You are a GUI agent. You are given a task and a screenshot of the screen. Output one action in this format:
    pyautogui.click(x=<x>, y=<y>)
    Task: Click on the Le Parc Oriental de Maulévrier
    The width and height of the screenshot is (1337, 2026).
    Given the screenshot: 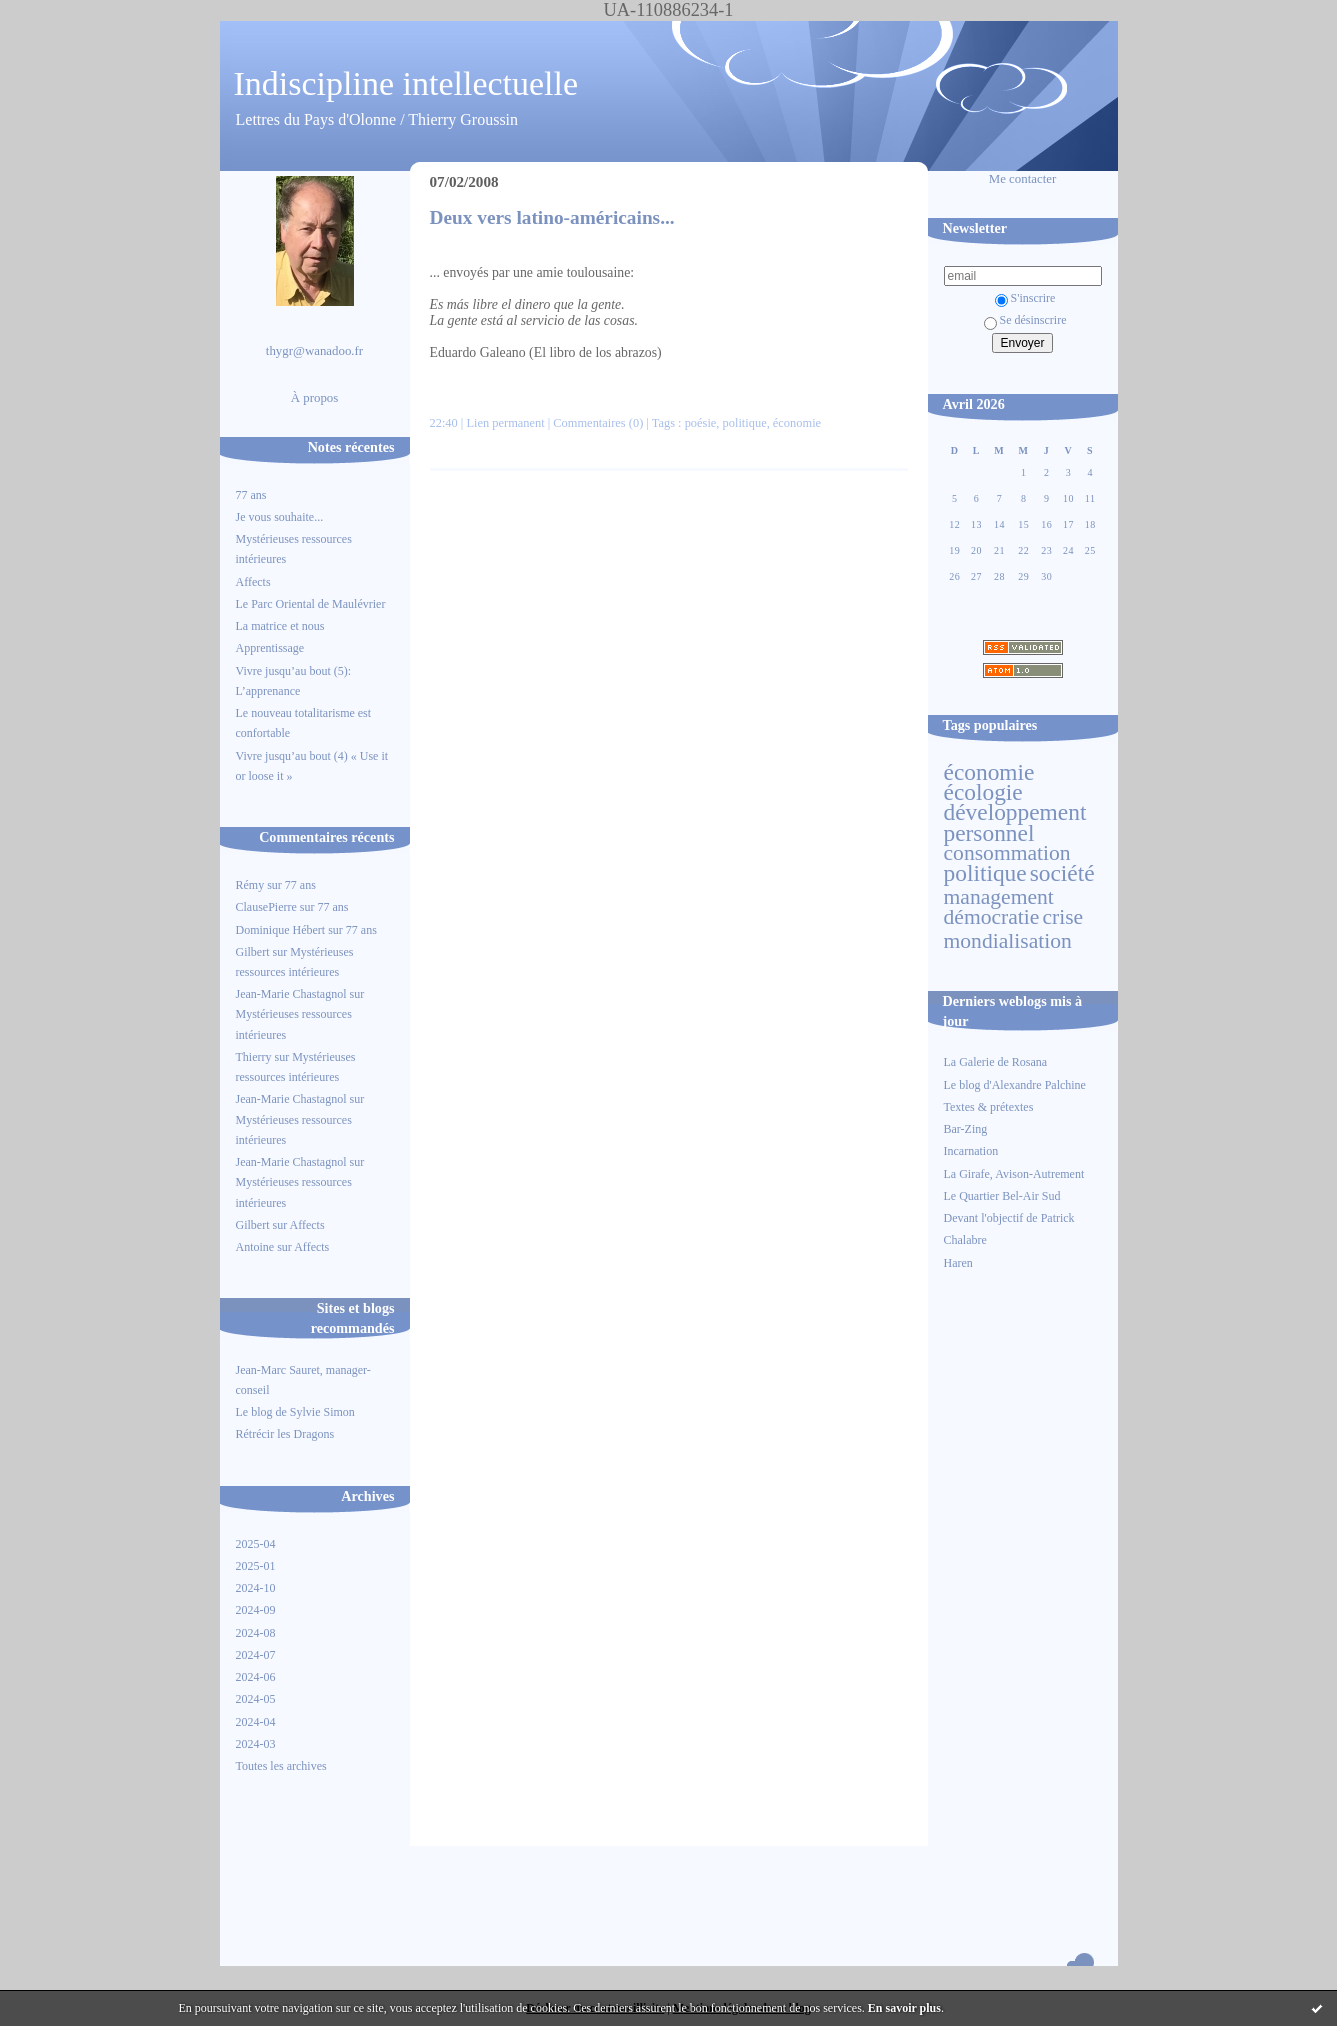 What is the action you would take?
    pyautogui.click(x=312, y=604)
    